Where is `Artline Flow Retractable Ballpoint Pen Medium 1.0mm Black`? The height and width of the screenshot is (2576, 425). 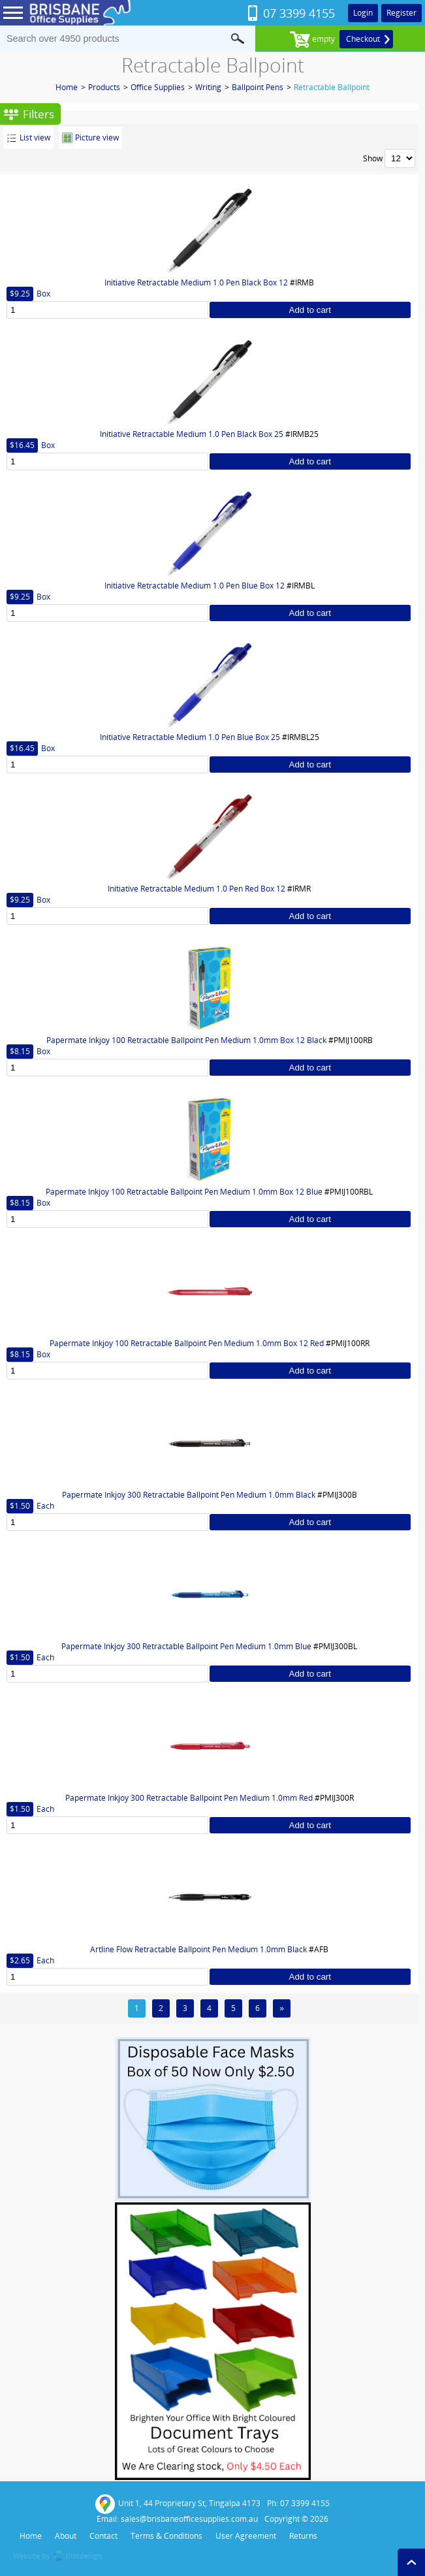 Artline Flow Retractable Ballpoint Pen Medium 1.0mm Black is located at coordinates (198, 1949).